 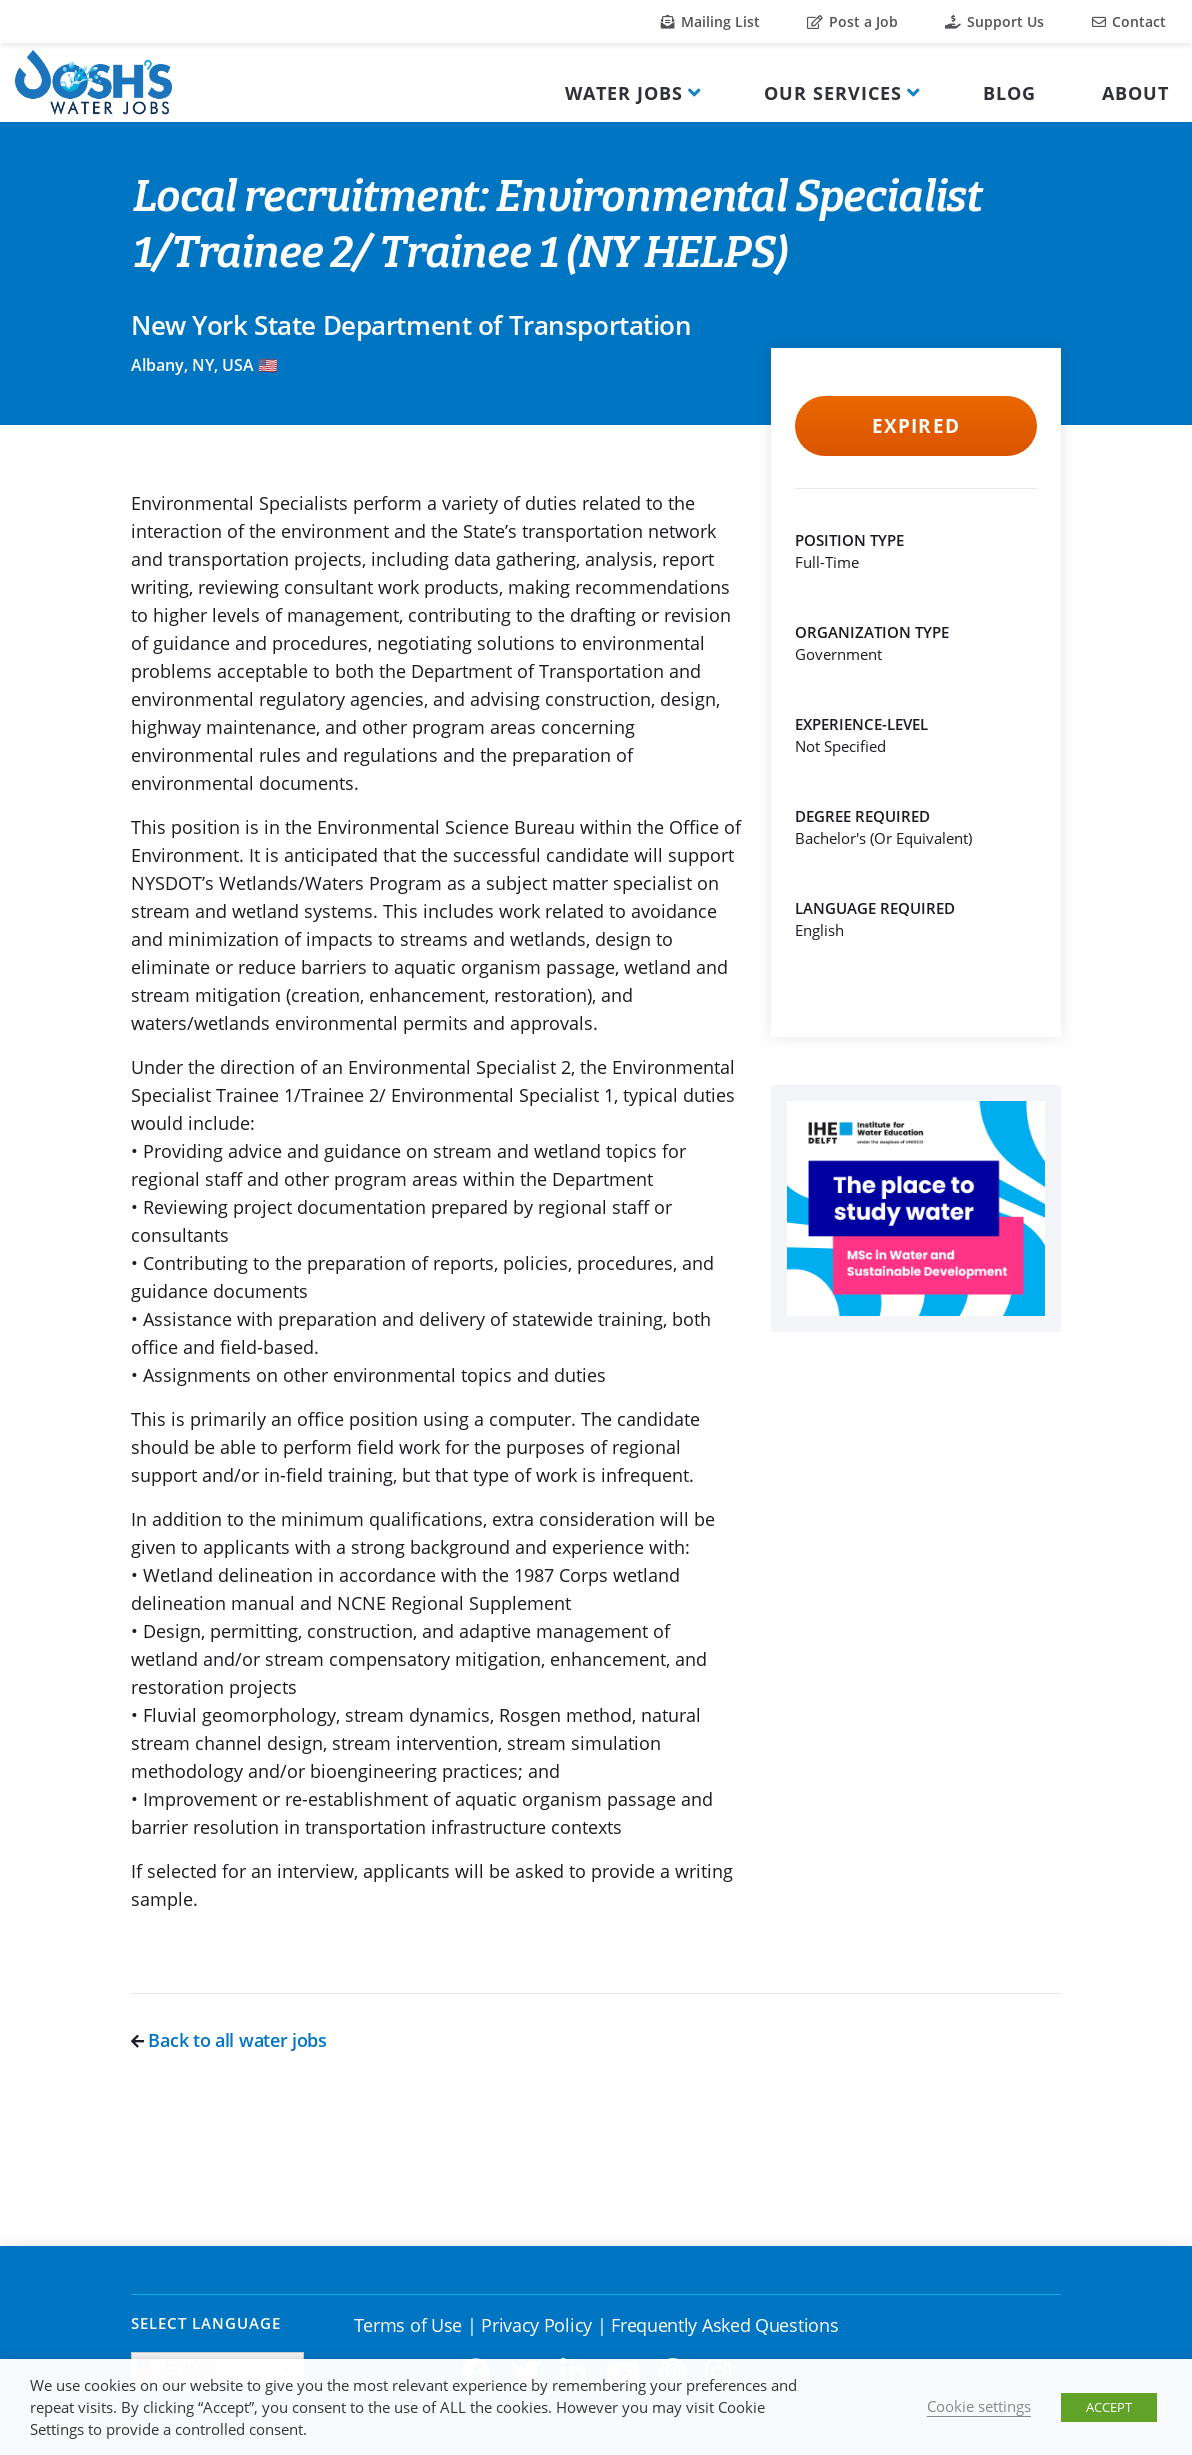 What do you see at coordinates (833, 93) in the screenshot?
I see `Our Services` at bounding box center [833, 93].